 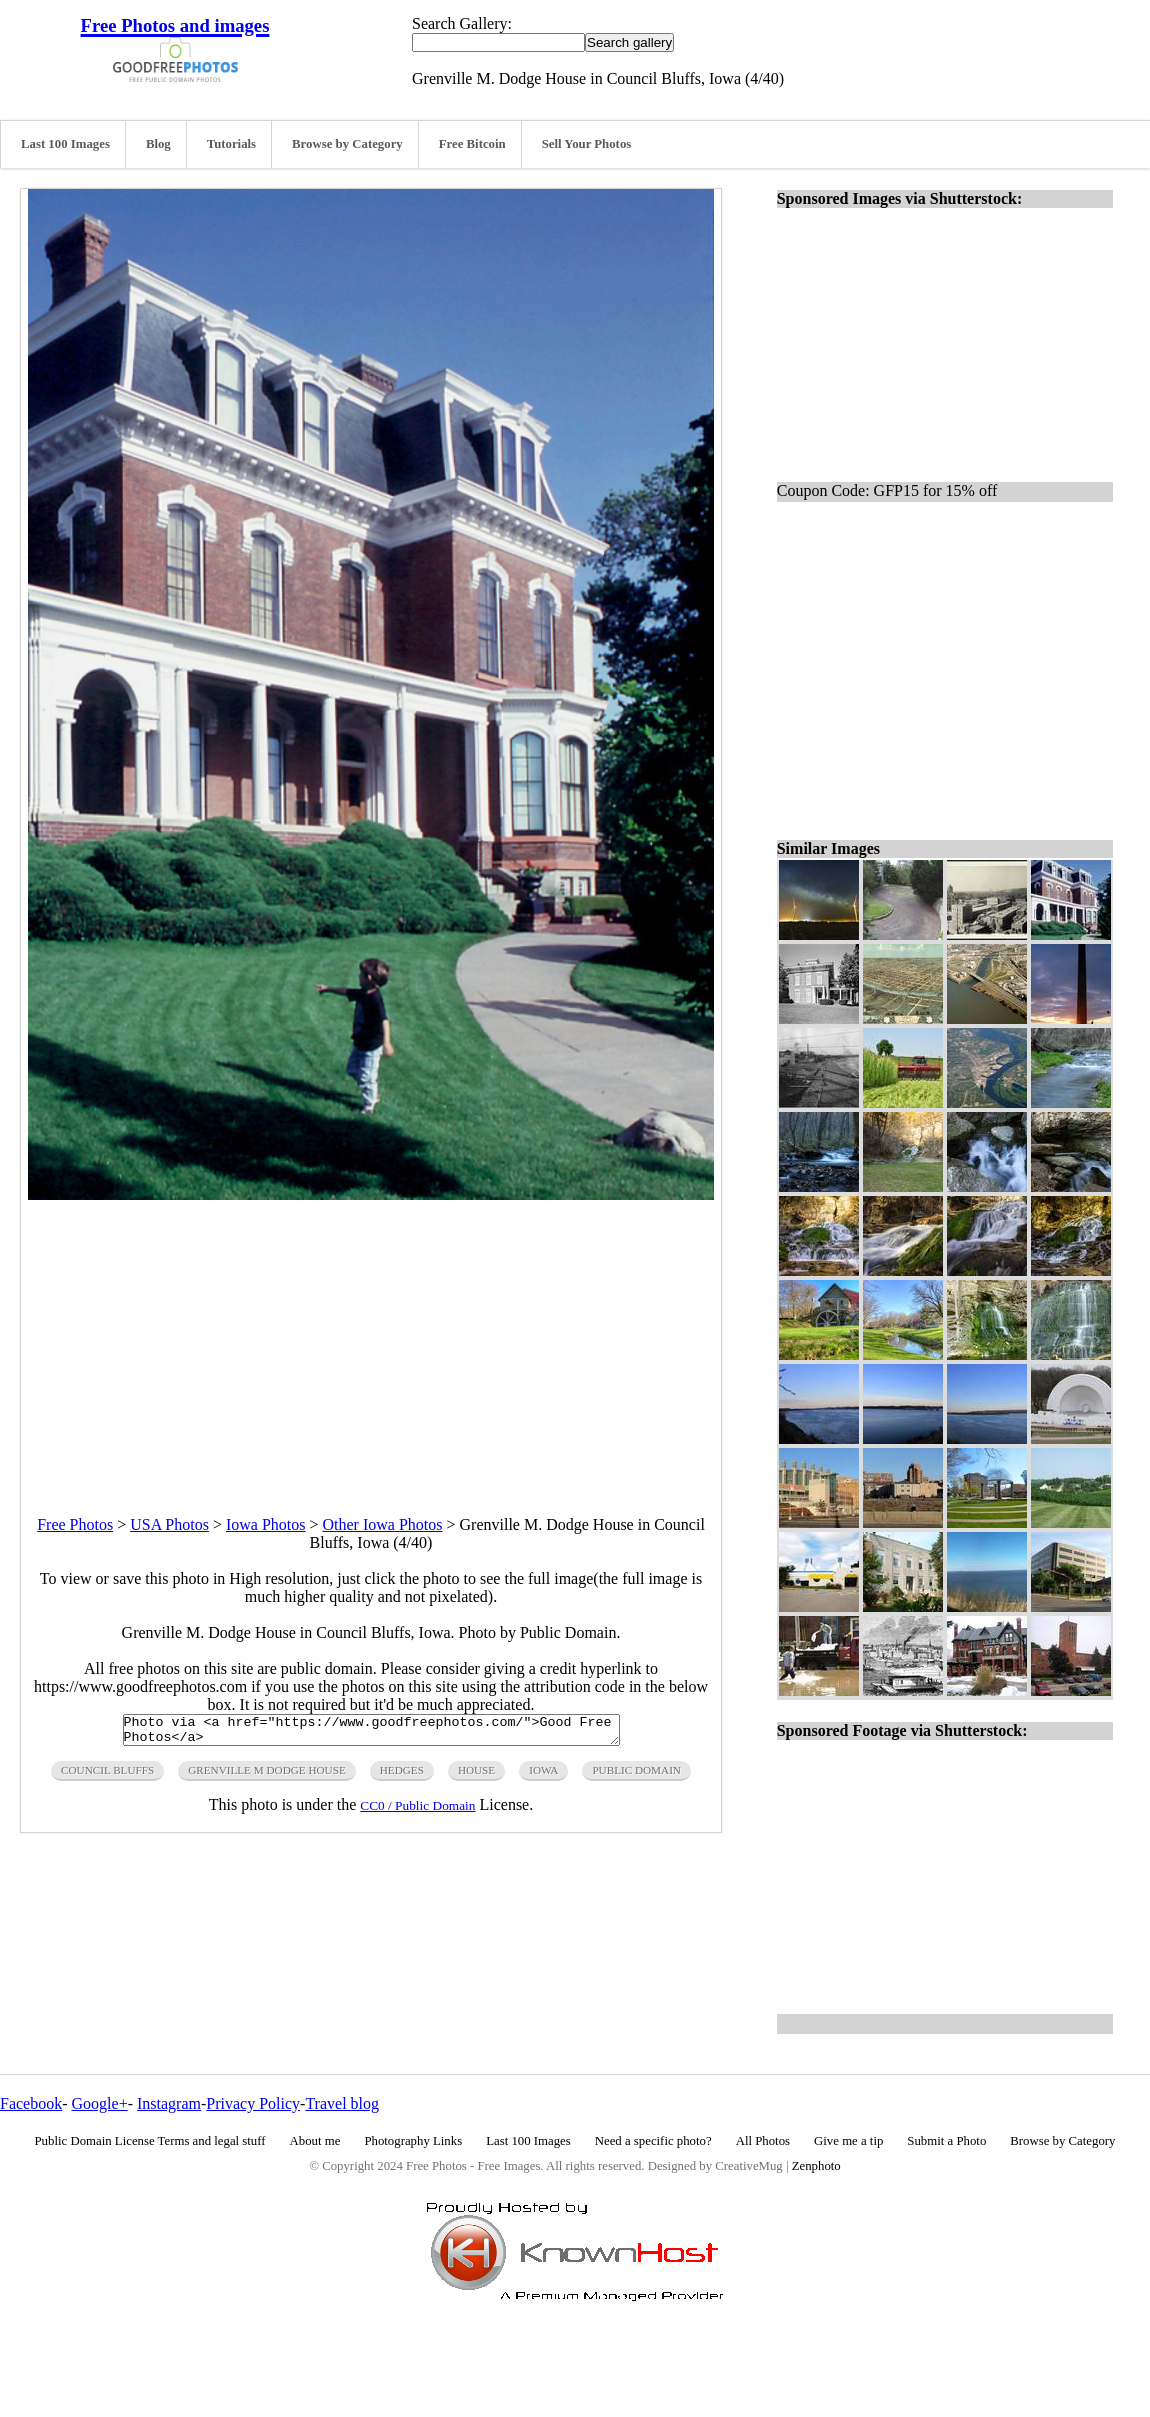 What do you see at coordinates (266, 1524) in the screenshot?
I see `Iowa Photos` at bounding box center [266, 1524].